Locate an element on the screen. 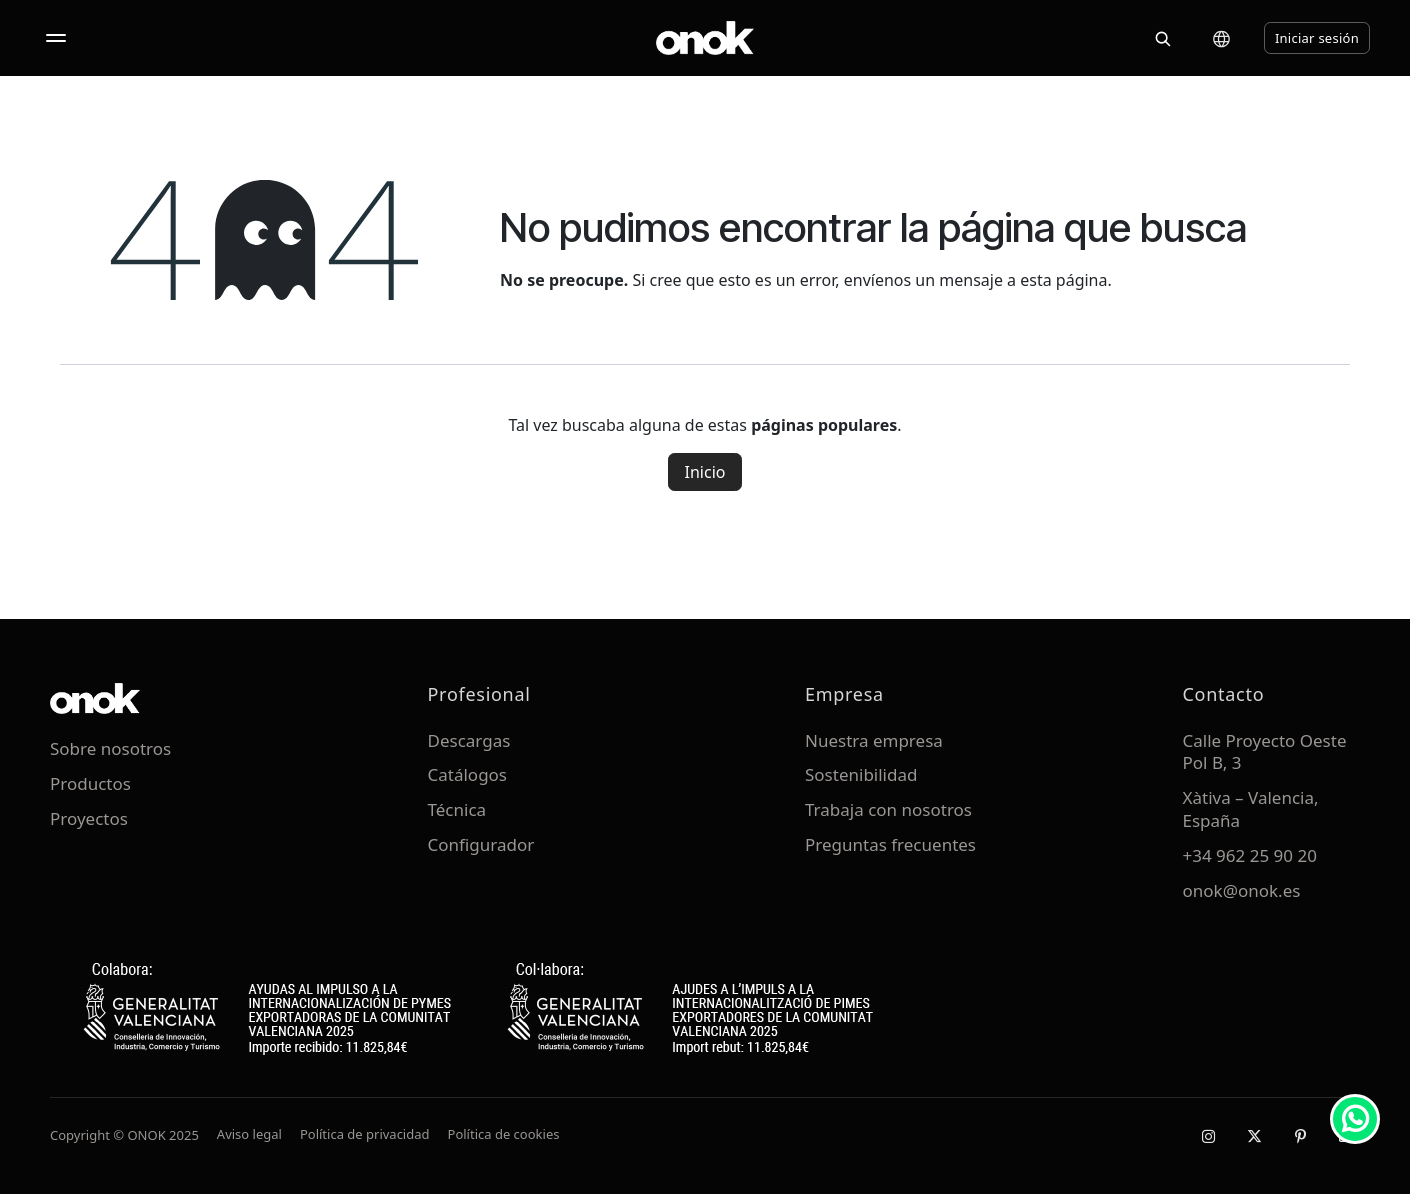 Image resolution: width=1410 pixels, height=1194 pixels. esta página is located at coordinates (1063, 280).